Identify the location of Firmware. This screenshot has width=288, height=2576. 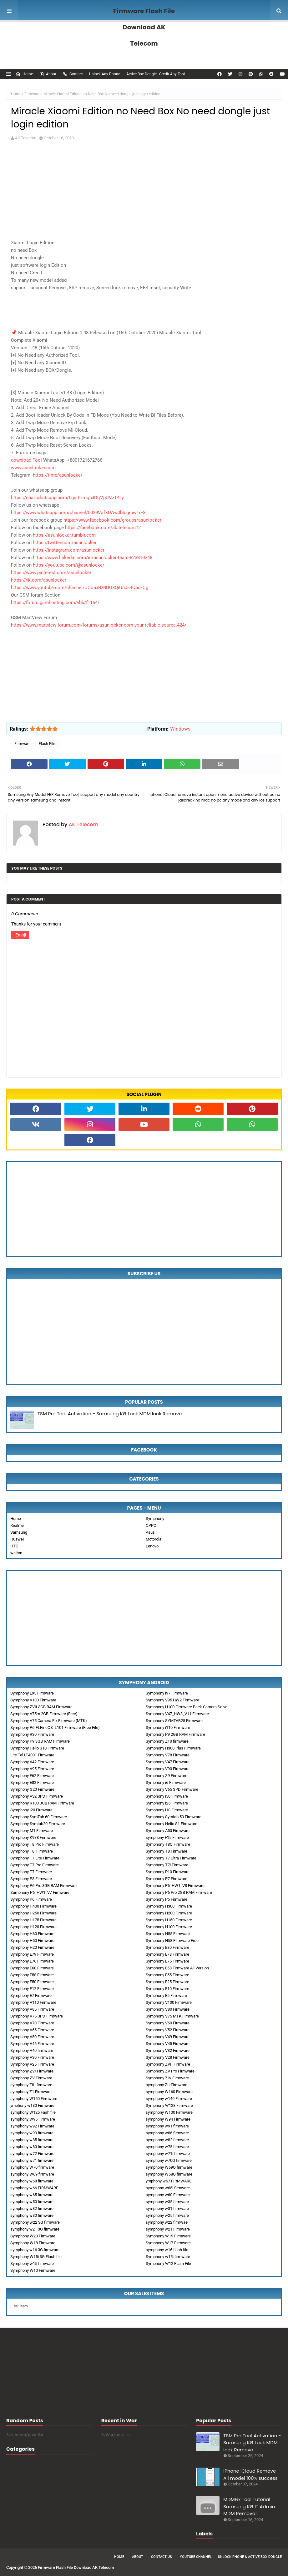
(32, 94).